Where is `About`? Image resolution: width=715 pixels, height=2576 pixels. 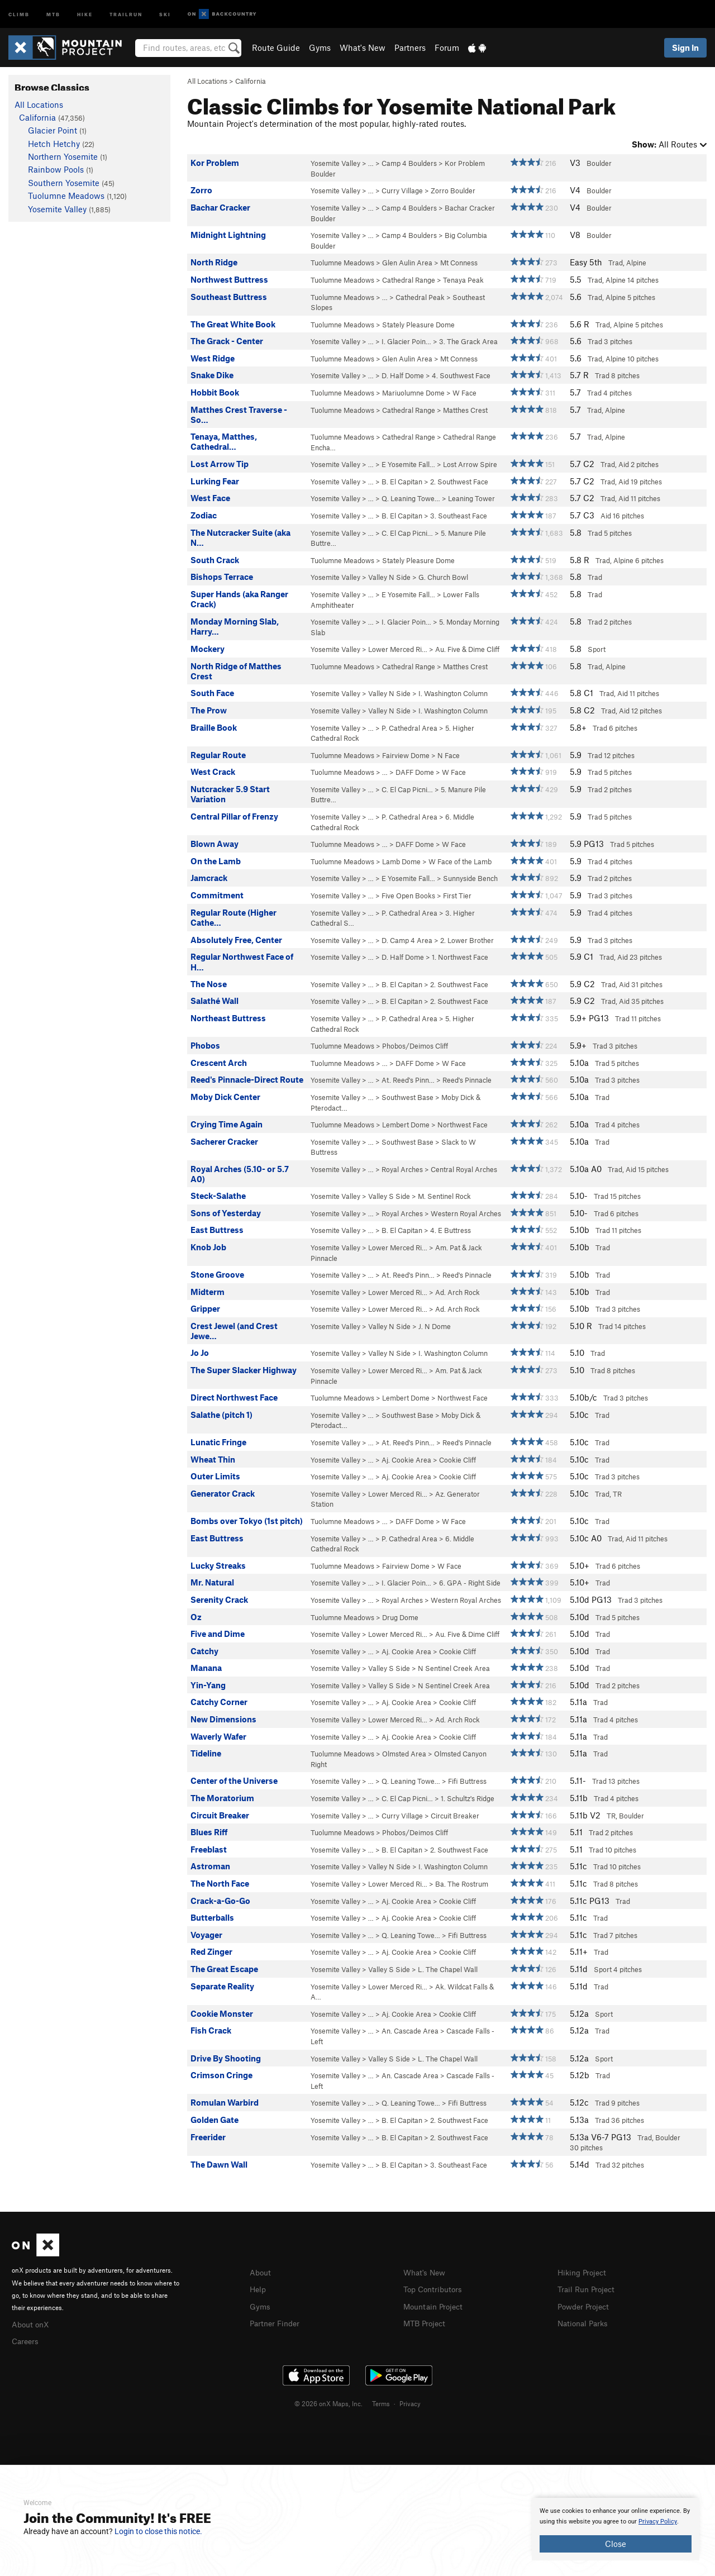
About is located at coordinates (261, 2272).